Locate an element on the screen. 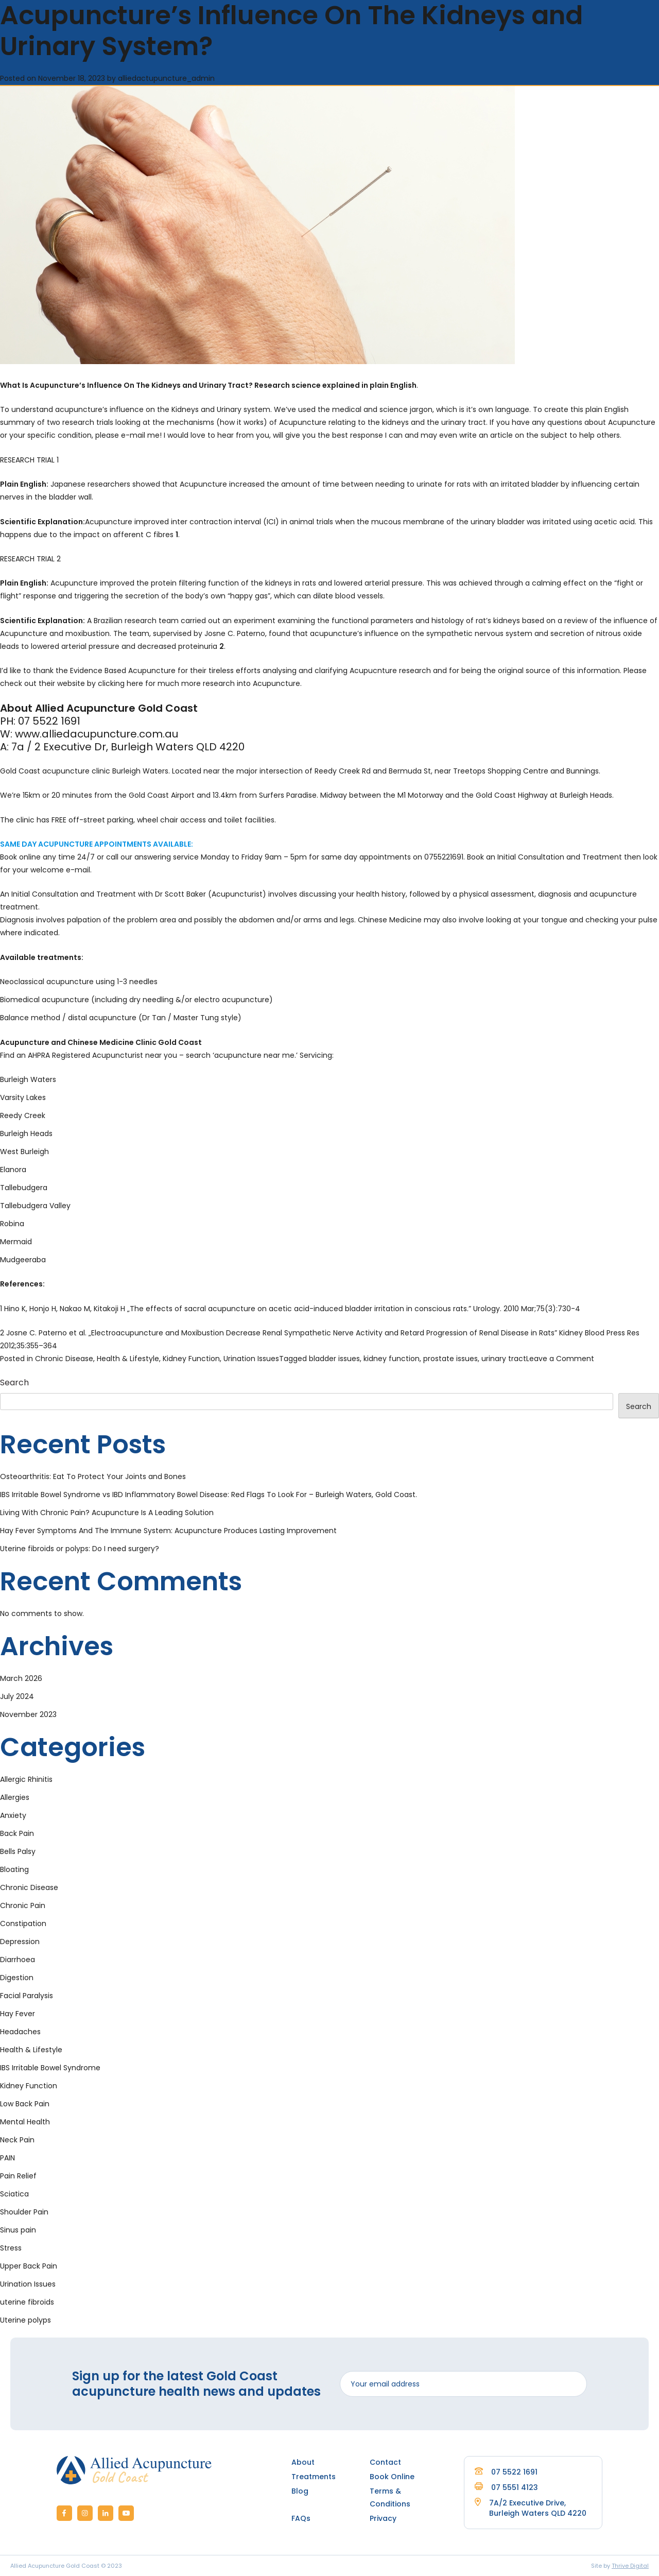  Headaches is located at coordinates (20, 2032).